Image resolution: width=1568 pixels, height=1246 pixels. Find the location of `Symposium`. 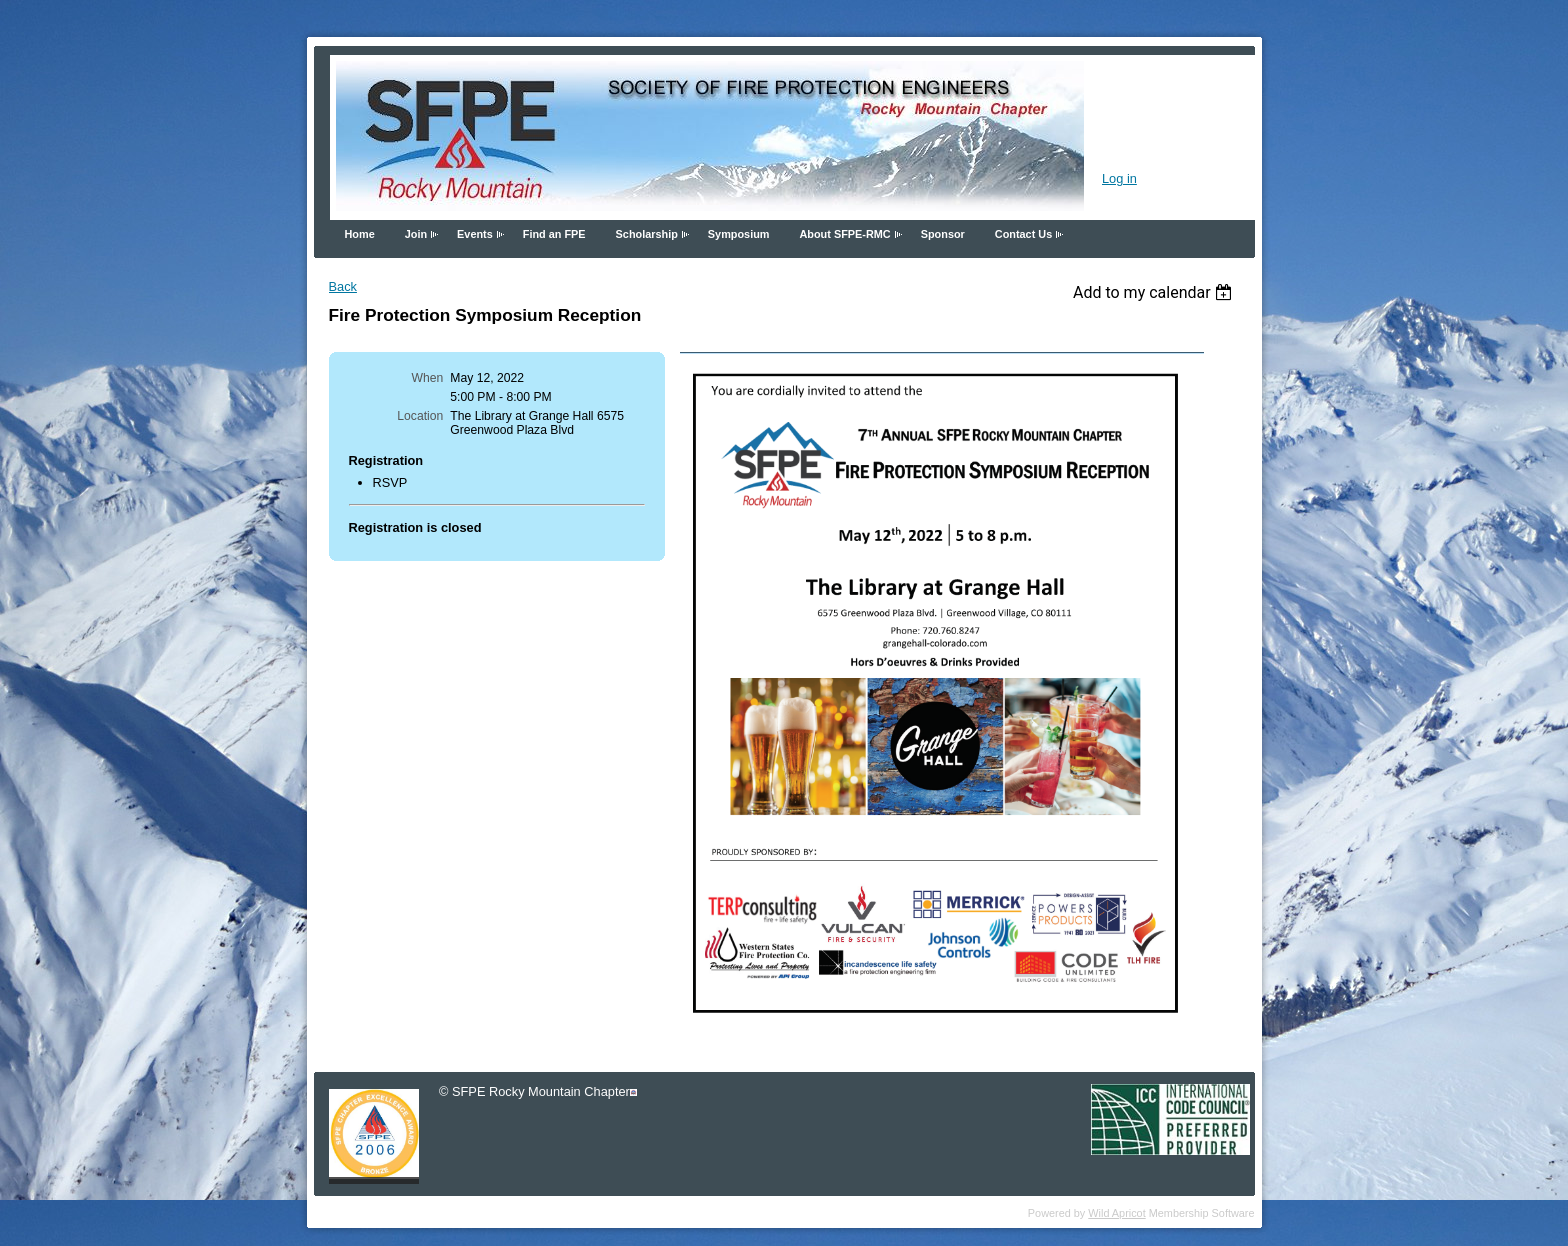

Symposium is located at coordinates (739, 234).